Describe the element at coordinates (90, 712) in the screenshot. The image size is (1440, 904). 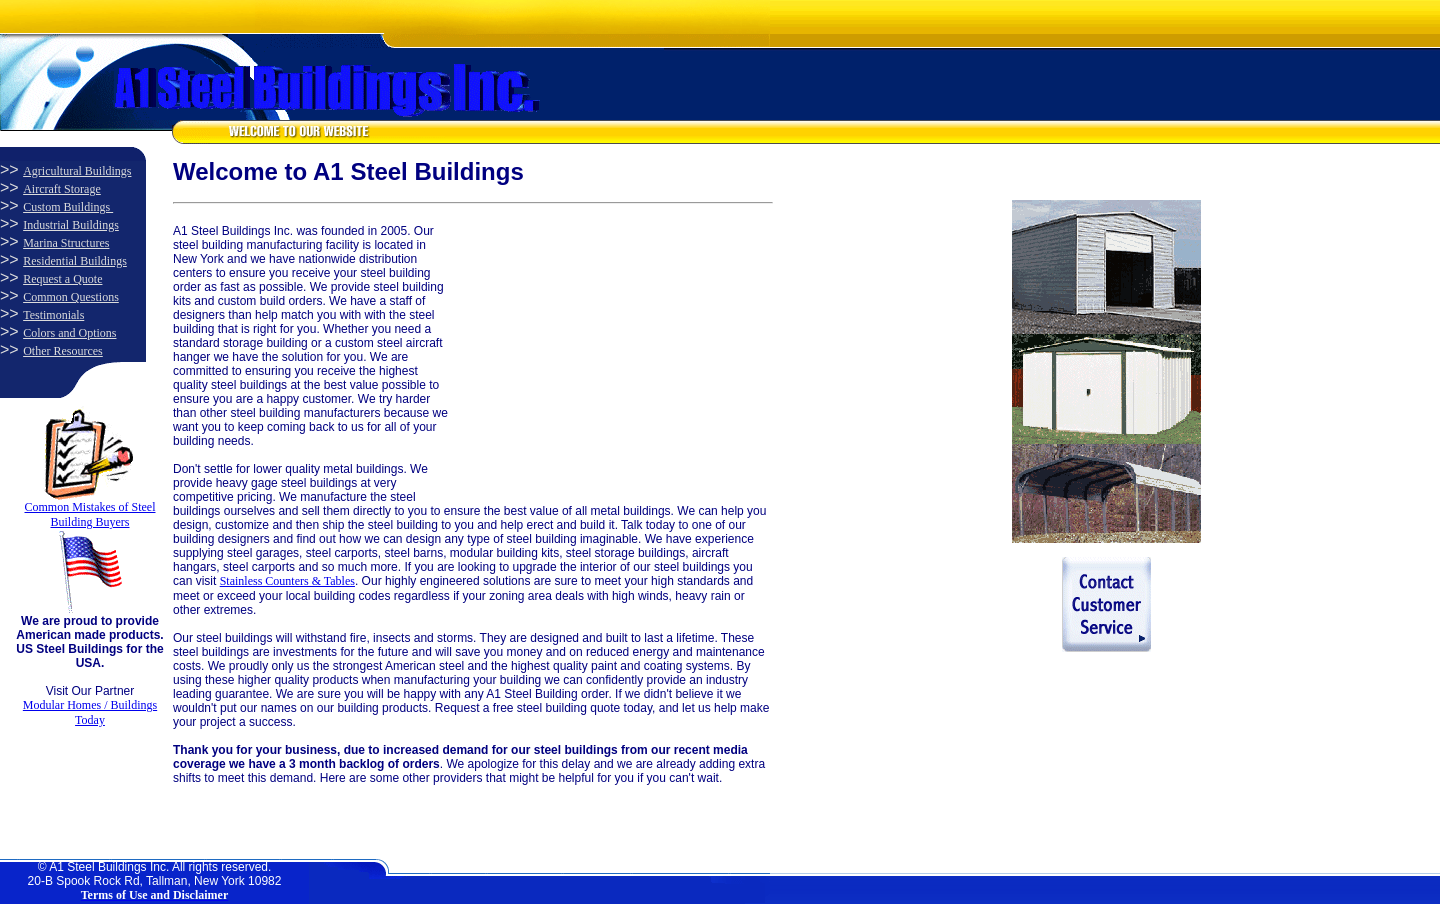
I see `Modular Homes / Buildings Today` at that location.